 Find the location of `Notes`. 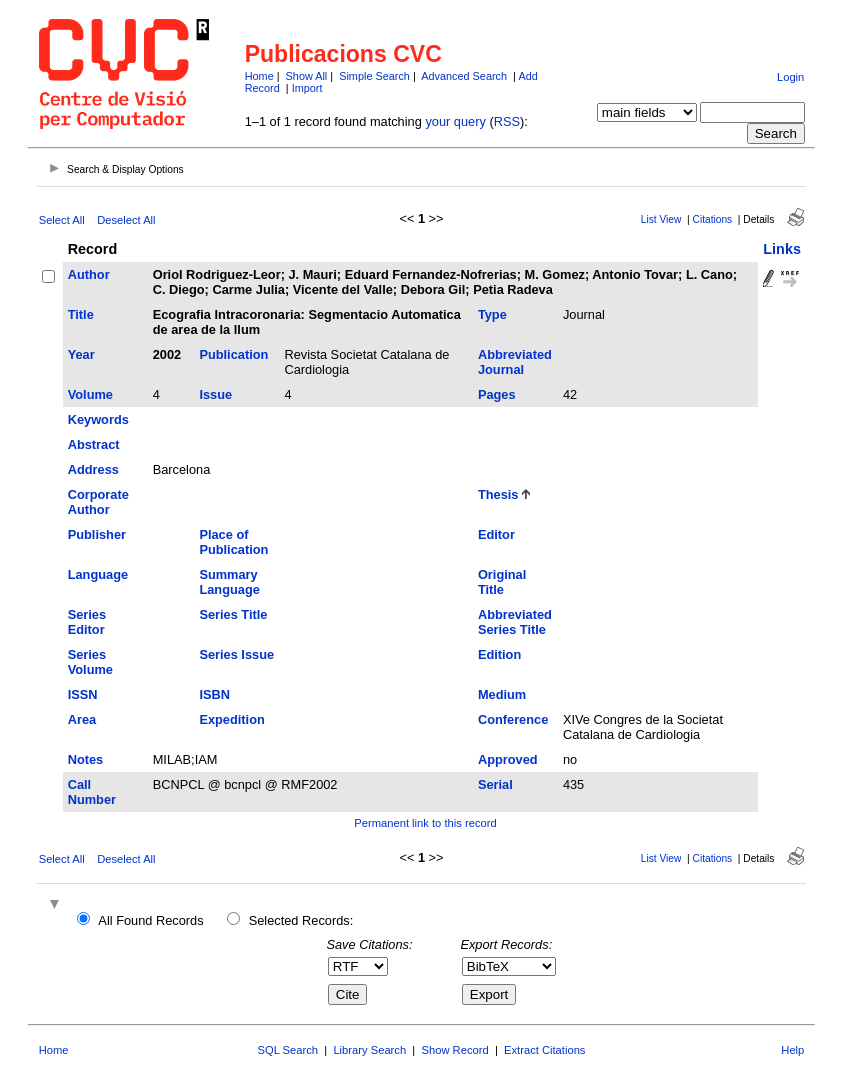

Notes is located at coordinates (86, 759).